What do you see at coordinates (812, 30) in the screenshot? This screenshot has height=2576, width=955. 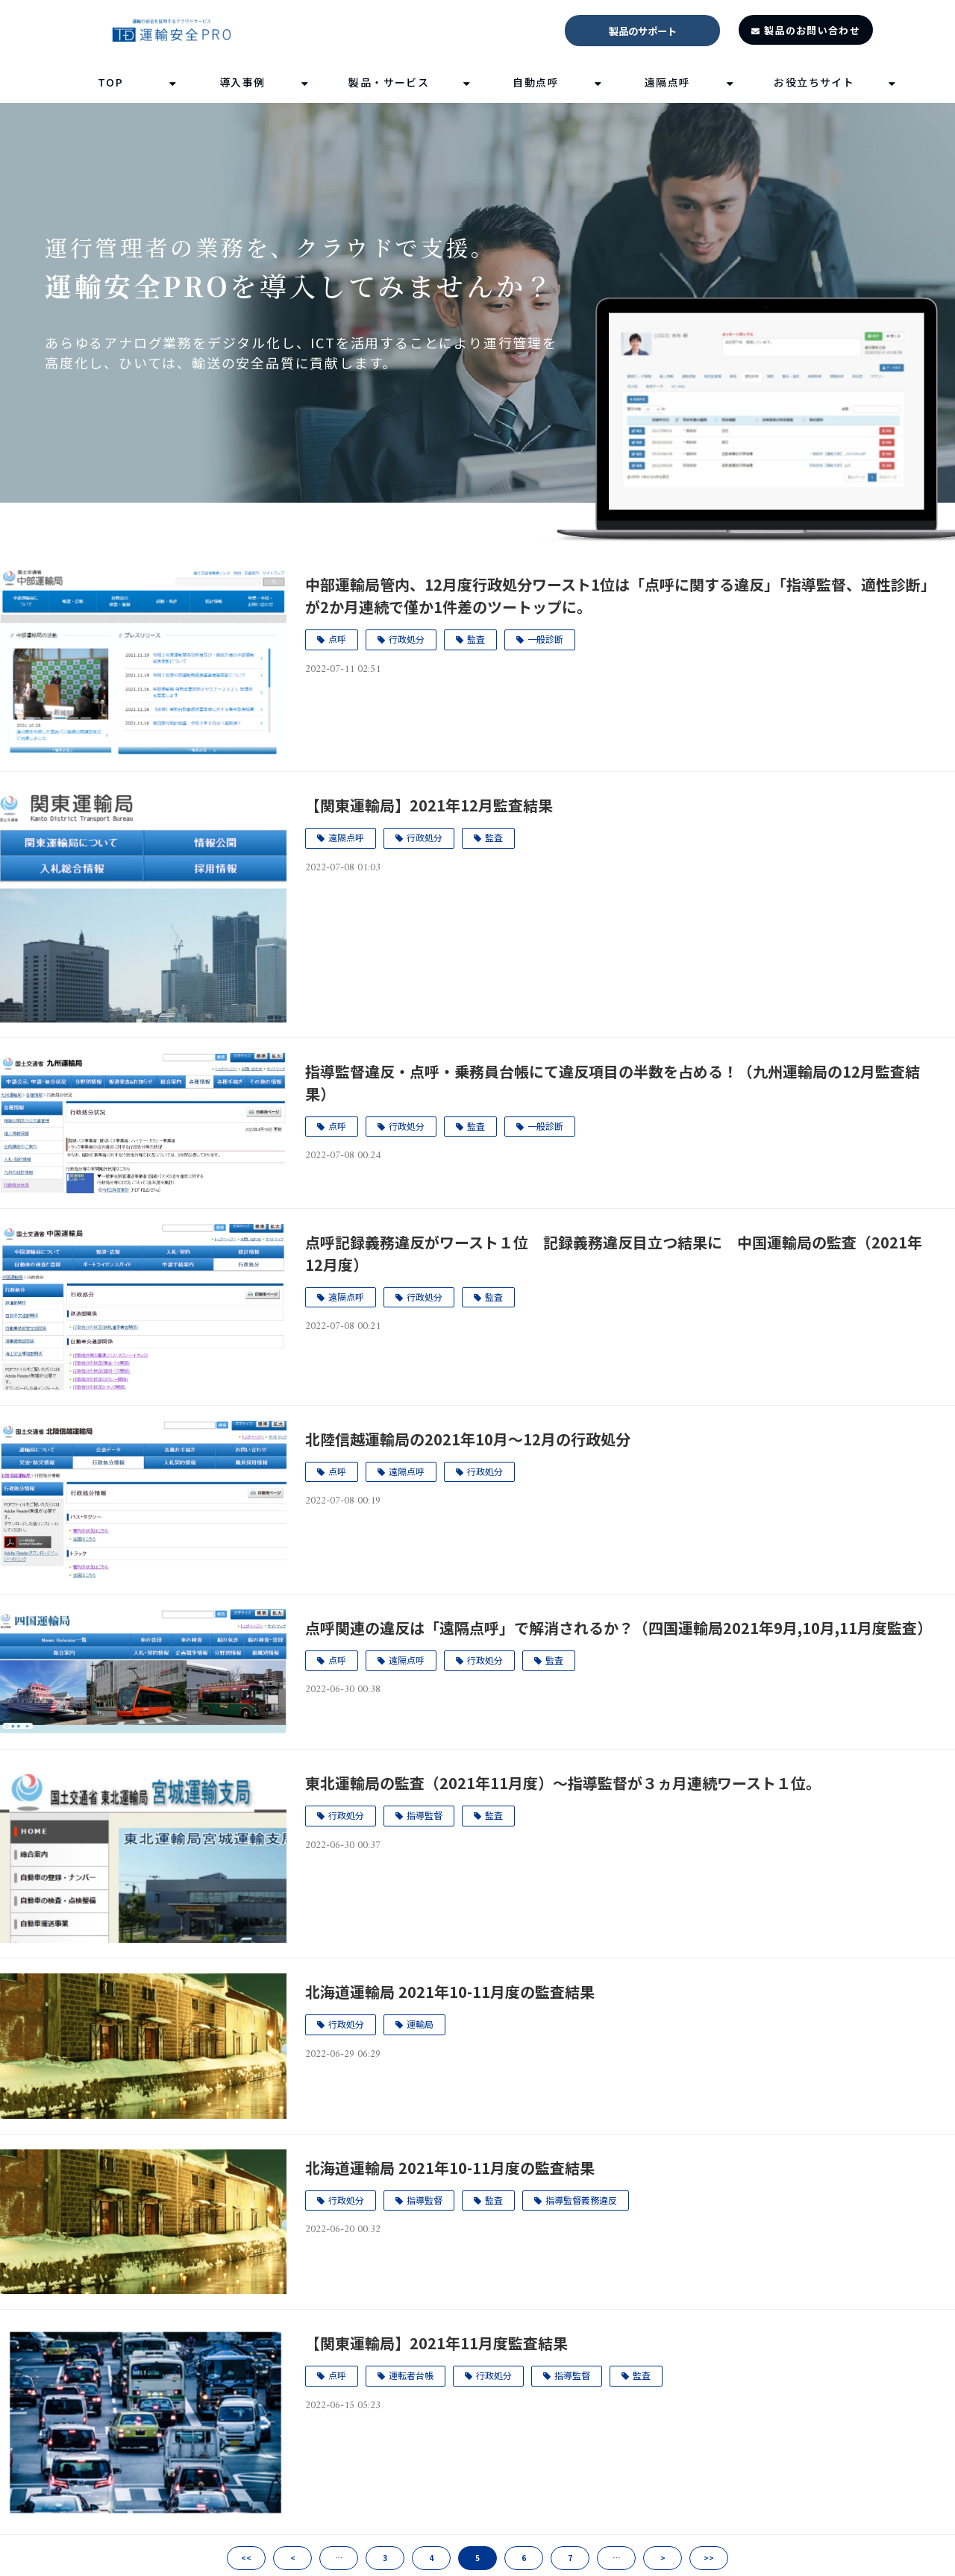 I see `製品のお問い合わせ` at bounding box center [812, 30].